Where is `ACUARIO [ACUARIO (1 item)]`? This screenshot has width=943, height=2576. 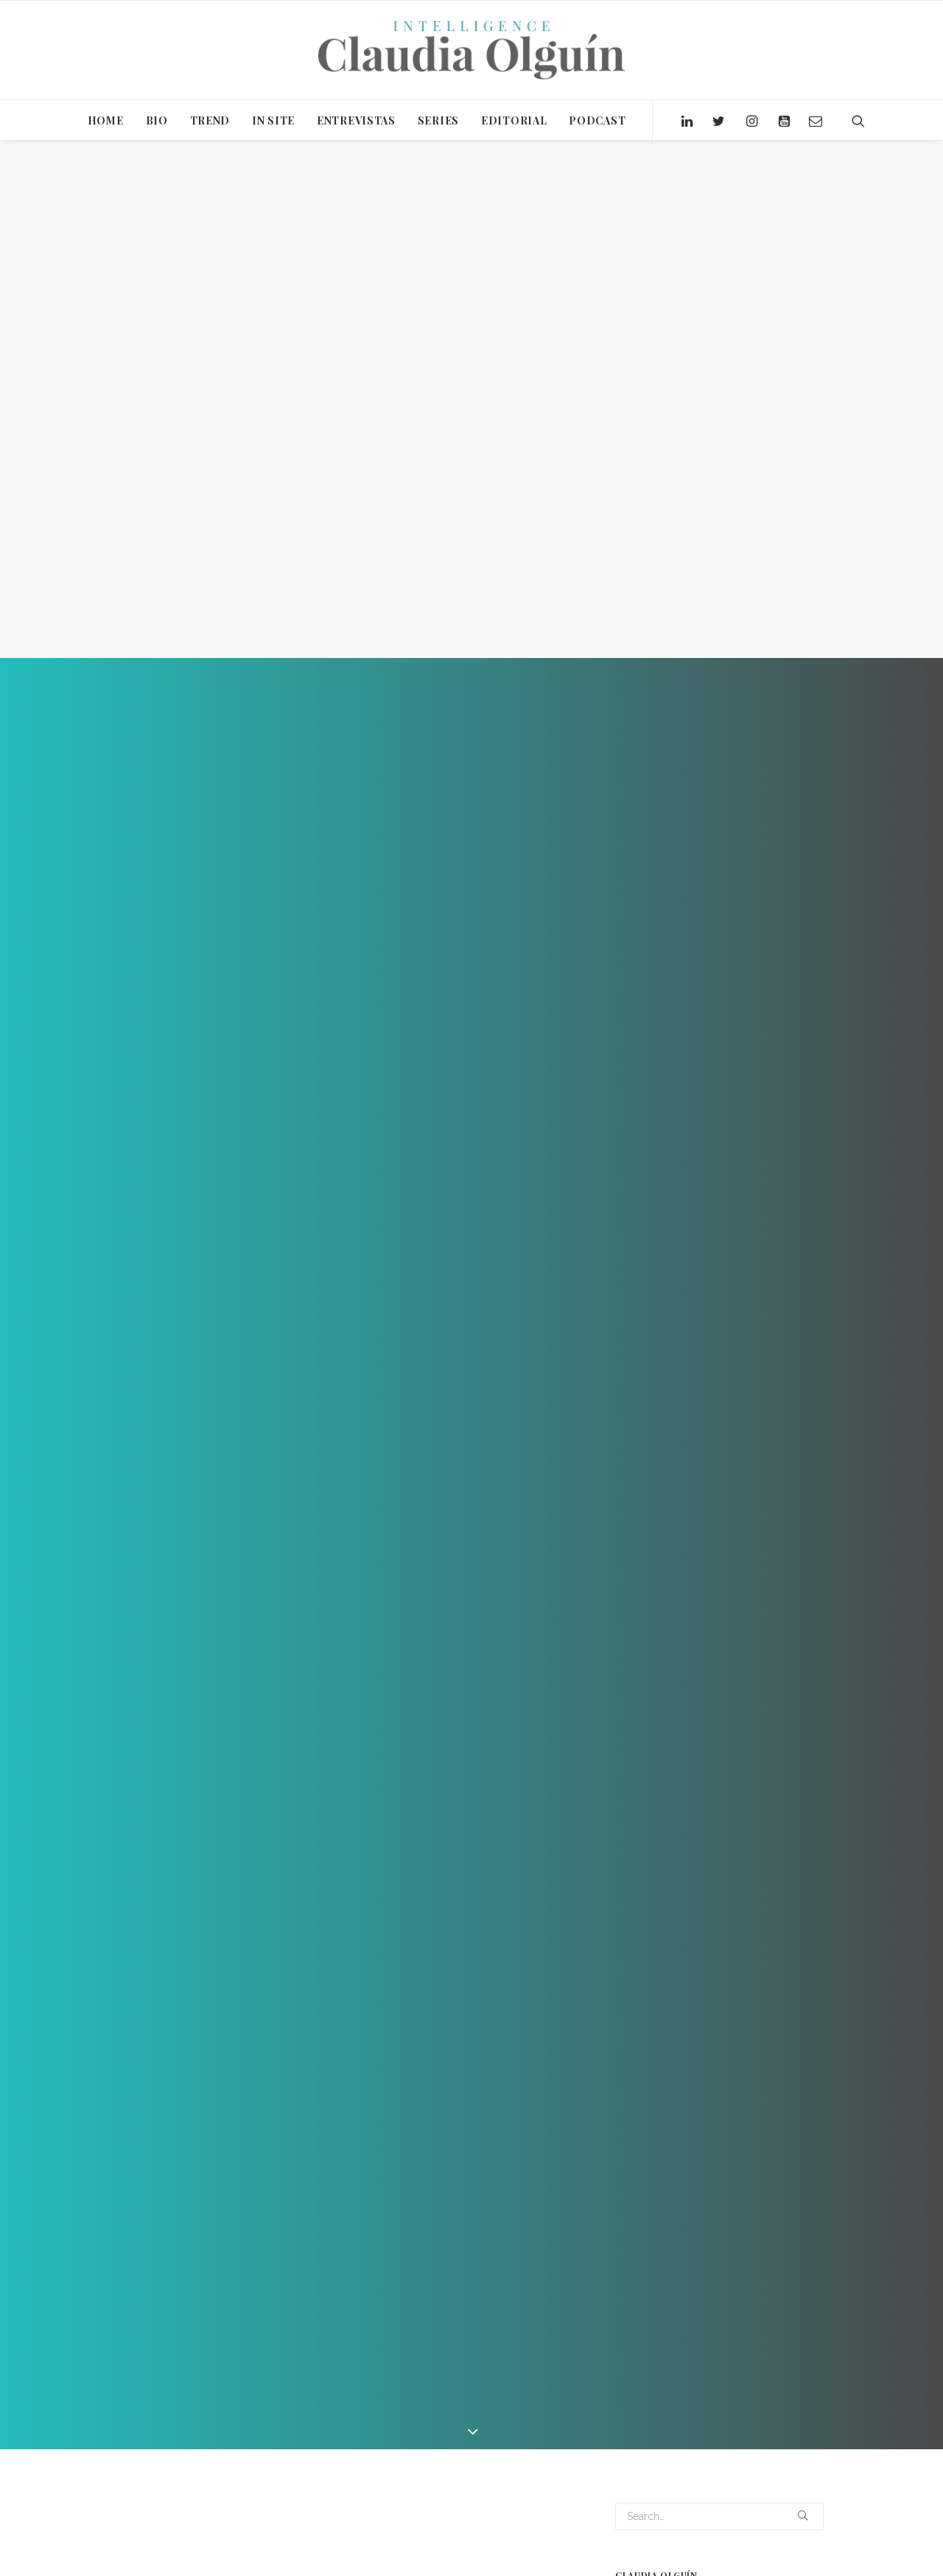 ACUARIO [ACUARIO (1 item)] is located at coordinates (707, 2555).